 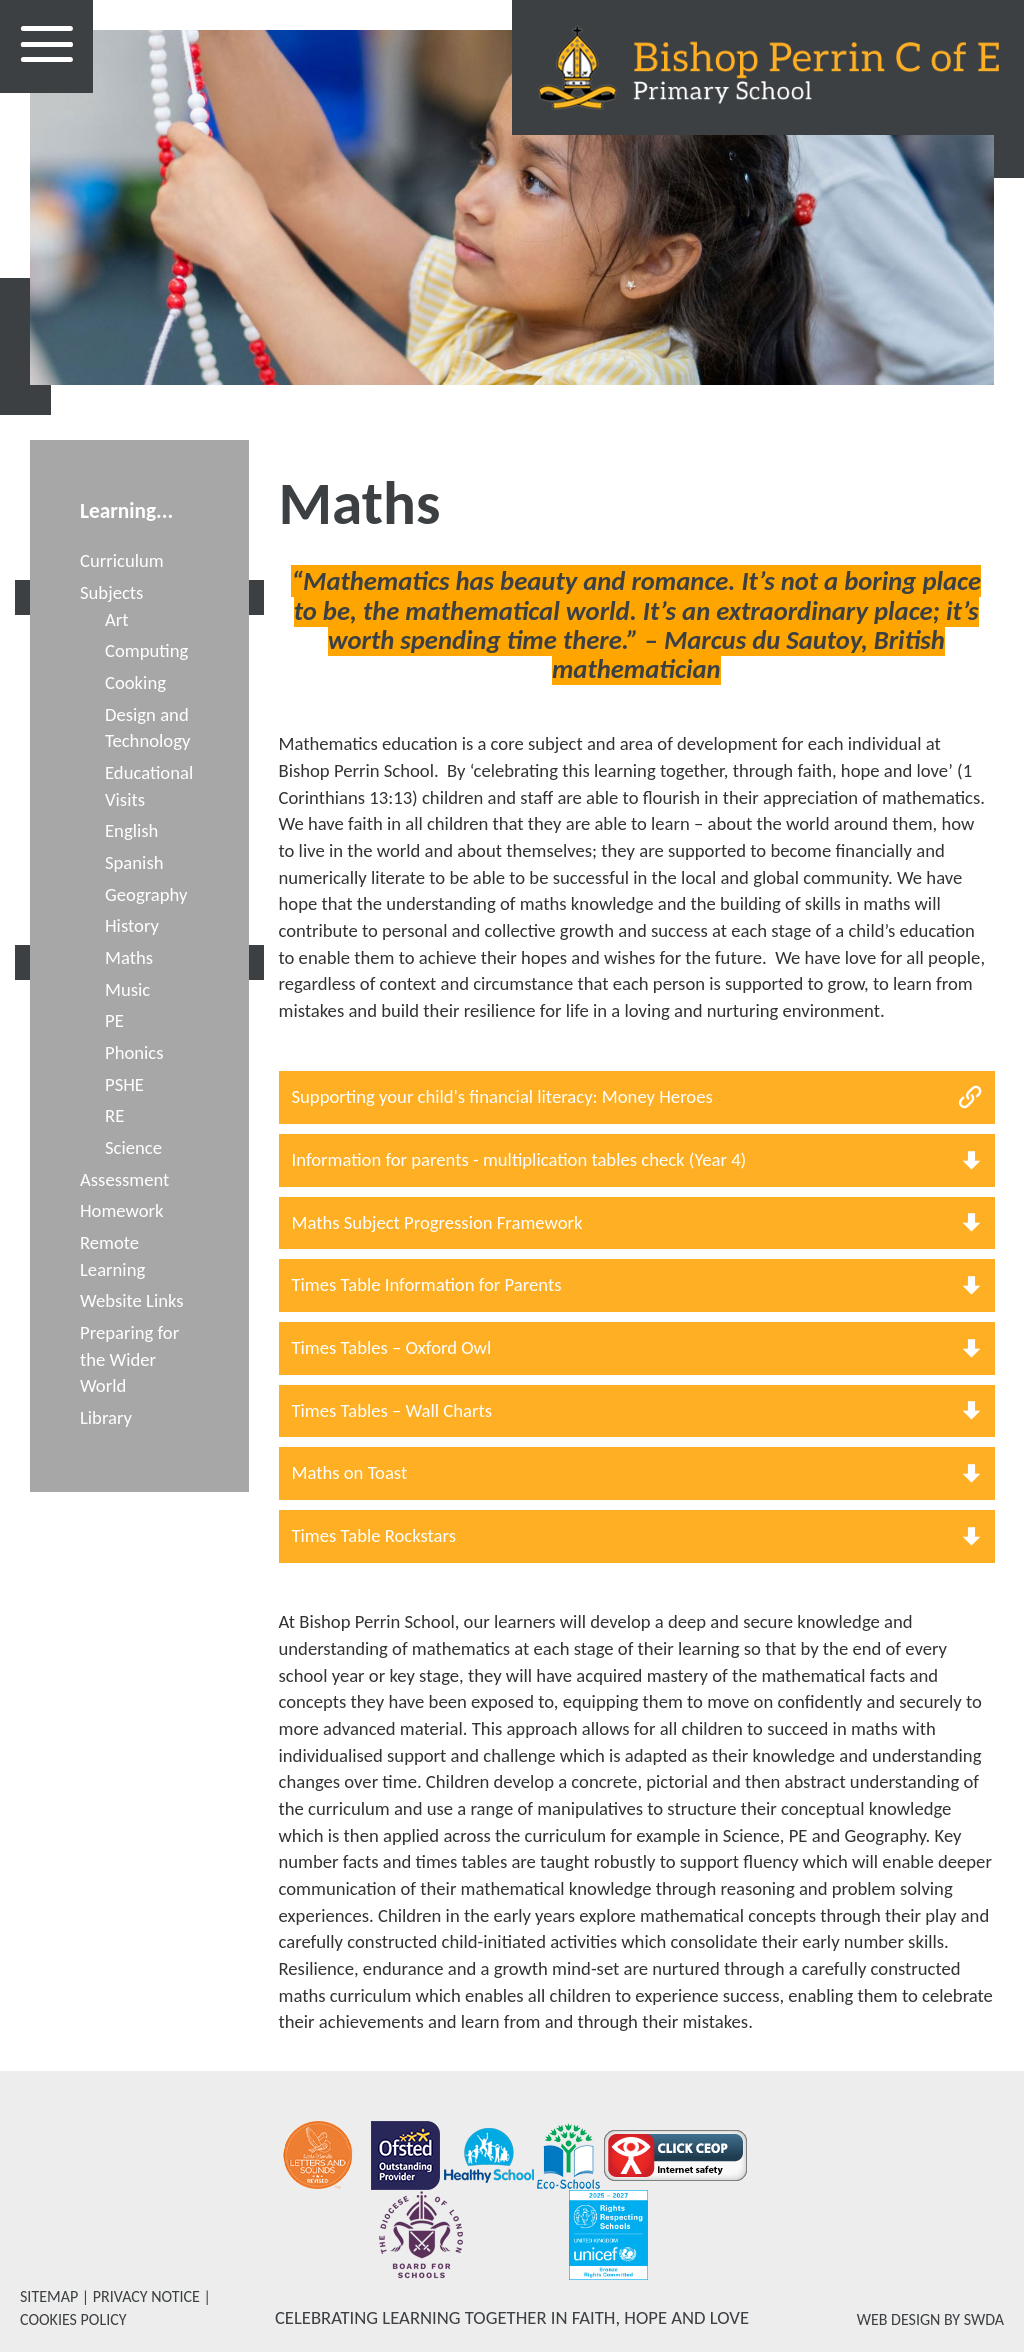 What do you see at coordinates (392, 1410) in the screenshot?
I see `Times Tables – Wall Charts` at bounding box center [392, 1410].